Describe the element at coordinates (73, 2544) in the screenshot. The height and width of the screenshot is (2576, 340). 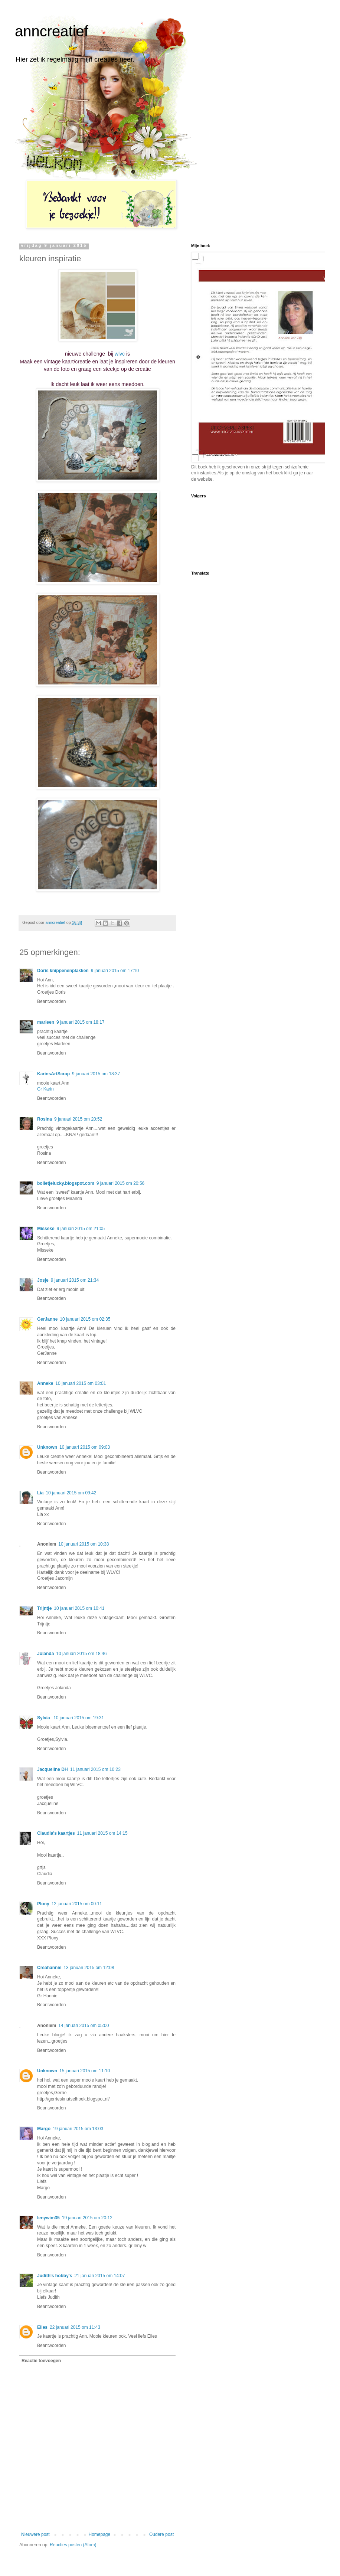
I see `Reacties posten (Atom)` at that location.